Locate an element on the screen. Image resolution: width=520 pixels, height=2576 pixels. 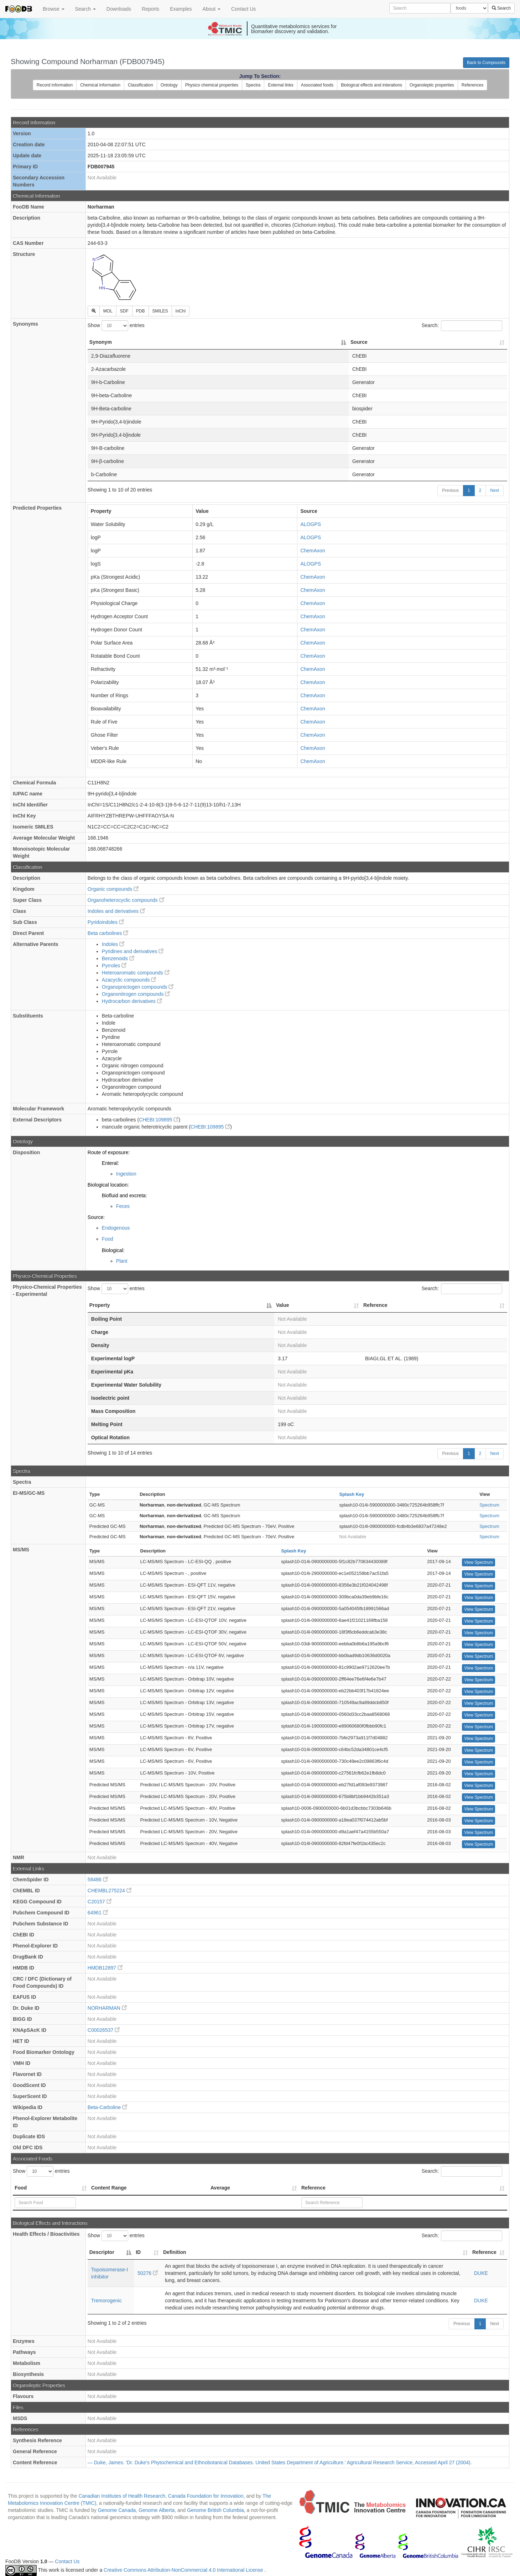
Organic compounds is located at coordinates (113, 889).